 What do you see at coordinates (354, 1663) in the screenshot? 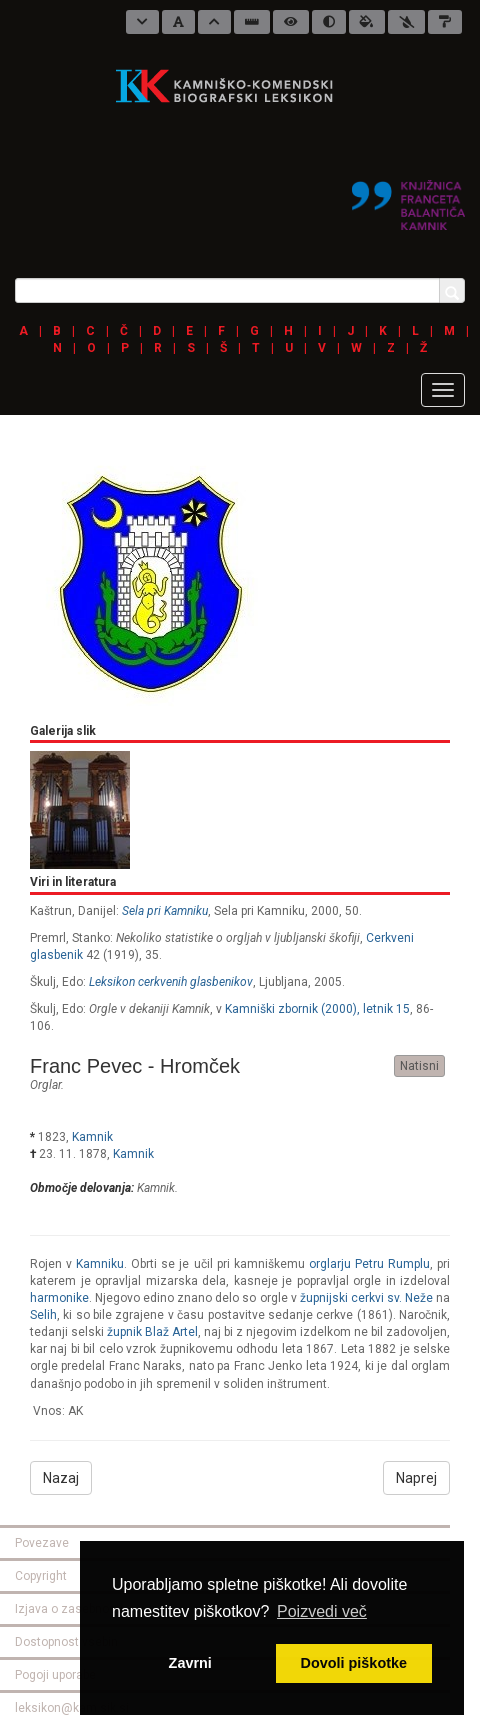
I see `Dovoli piškotke [button]` at bounding box center [354, 1663].